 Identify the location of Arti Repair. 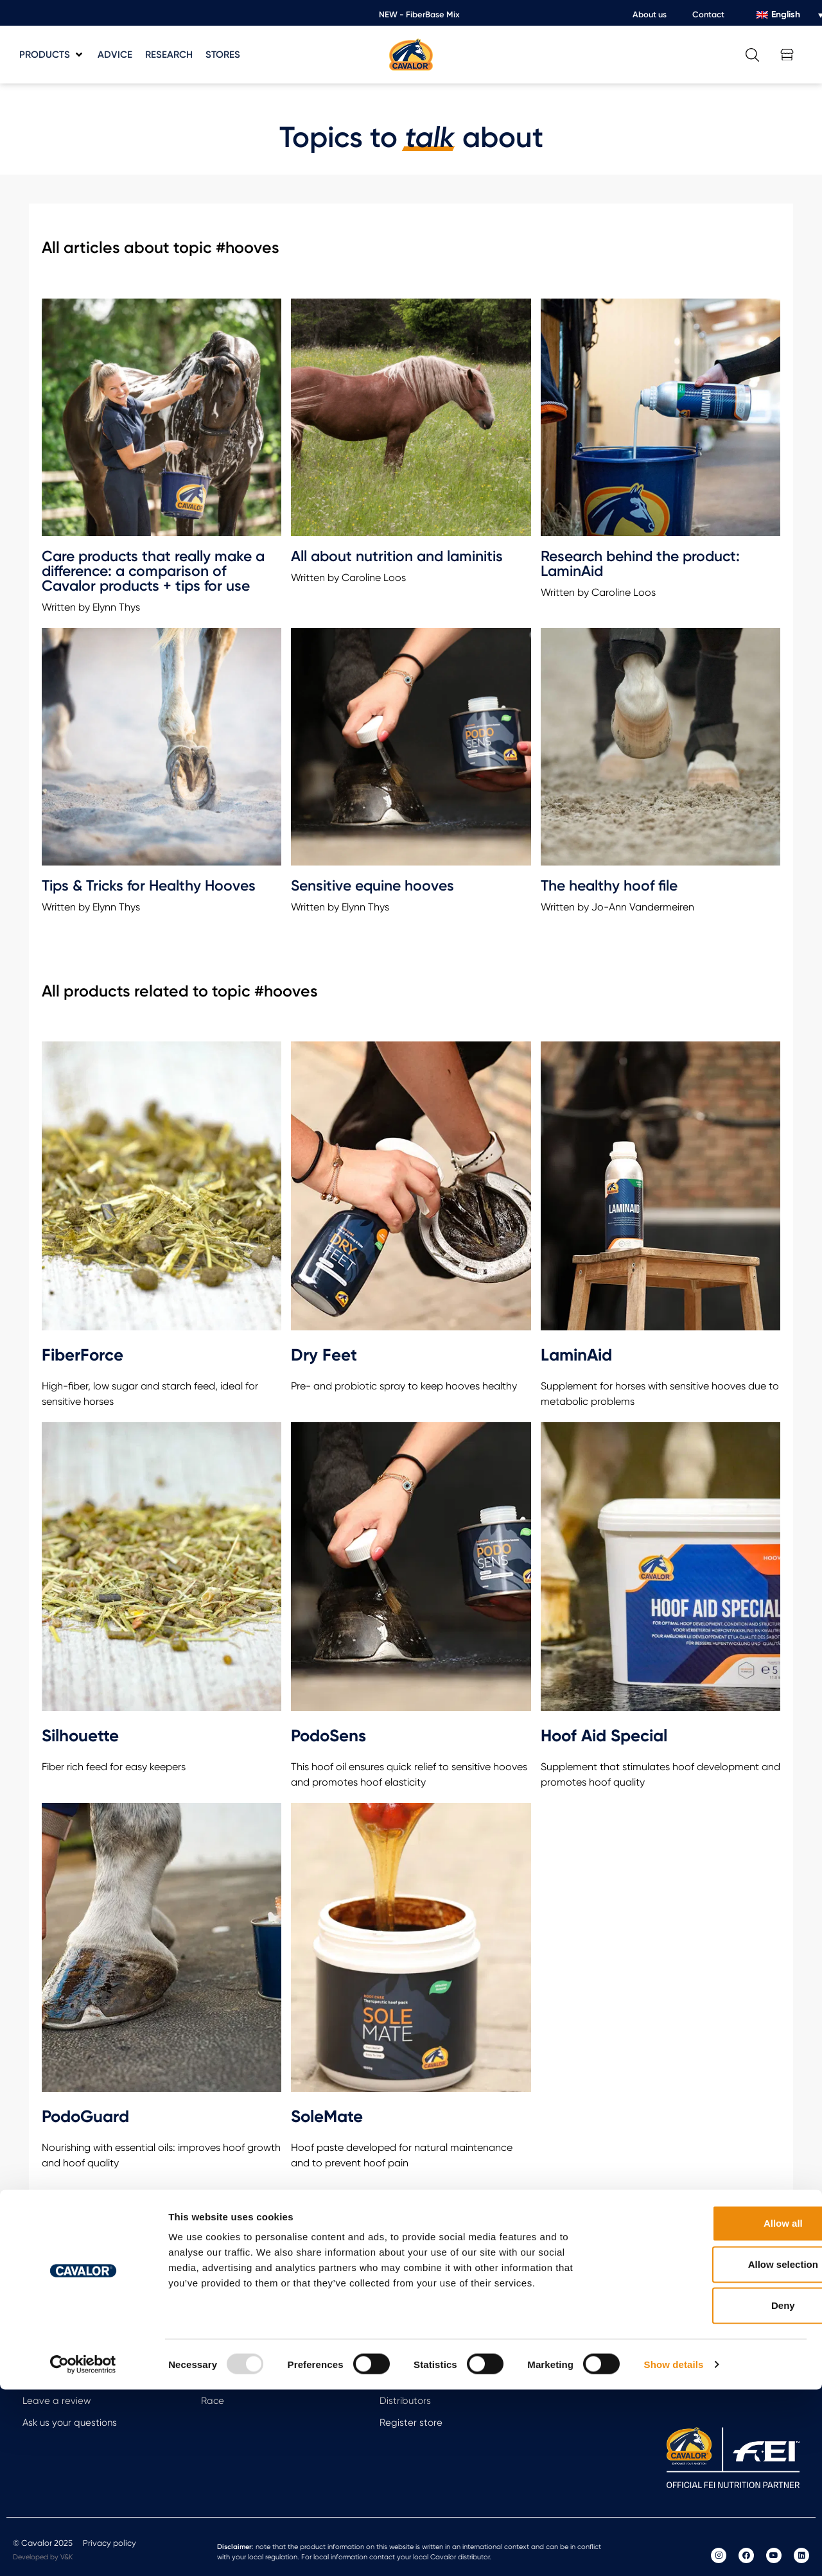
(224, 2335).